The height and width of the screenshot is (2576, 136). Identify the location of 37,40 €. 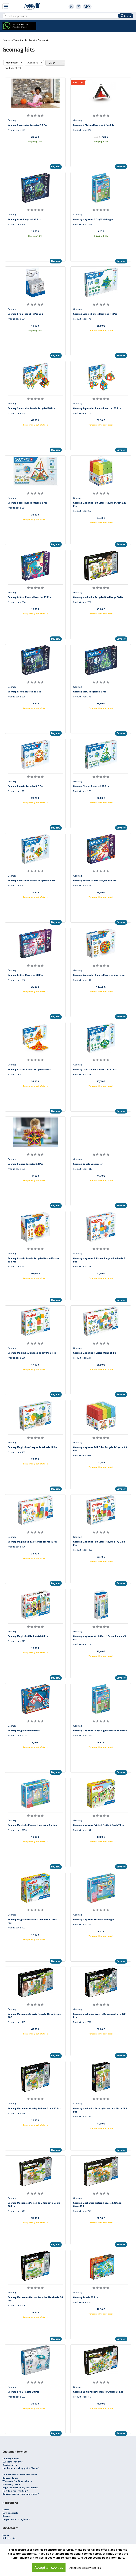
(35, 1081).